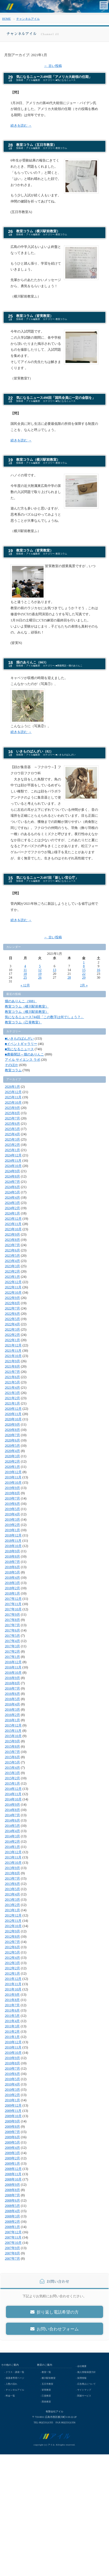 This screenshot has height=2576, width=109. What do you see at coordinates (12, 1783) in the screenshot?
I see `2015年1月` at bounding box center [12, 1783].